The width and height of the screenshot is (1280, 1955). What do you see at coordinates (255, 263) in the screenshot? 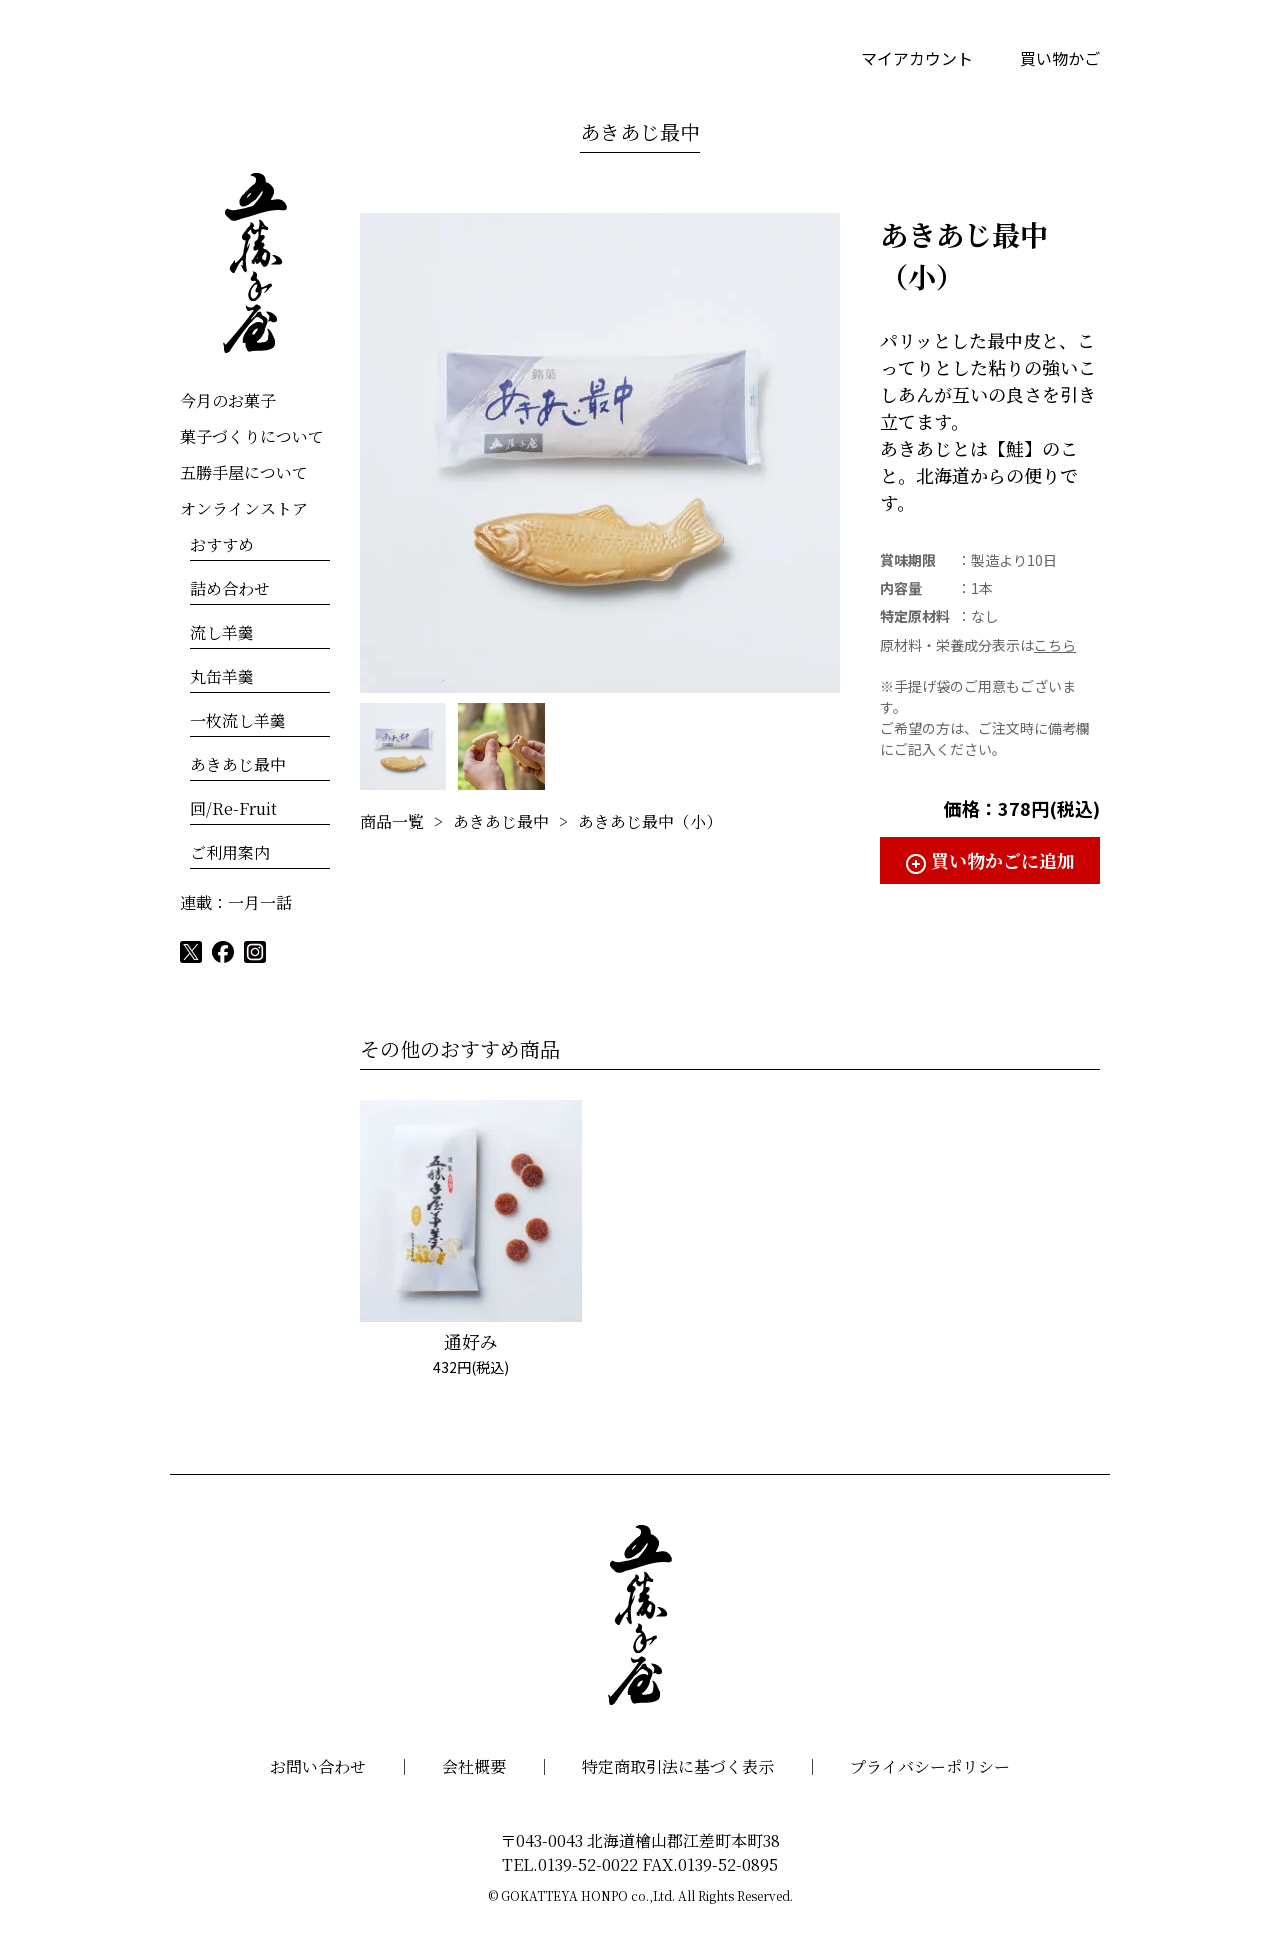
I see `五勝手屋本舗` at bounding box center [255, 263].